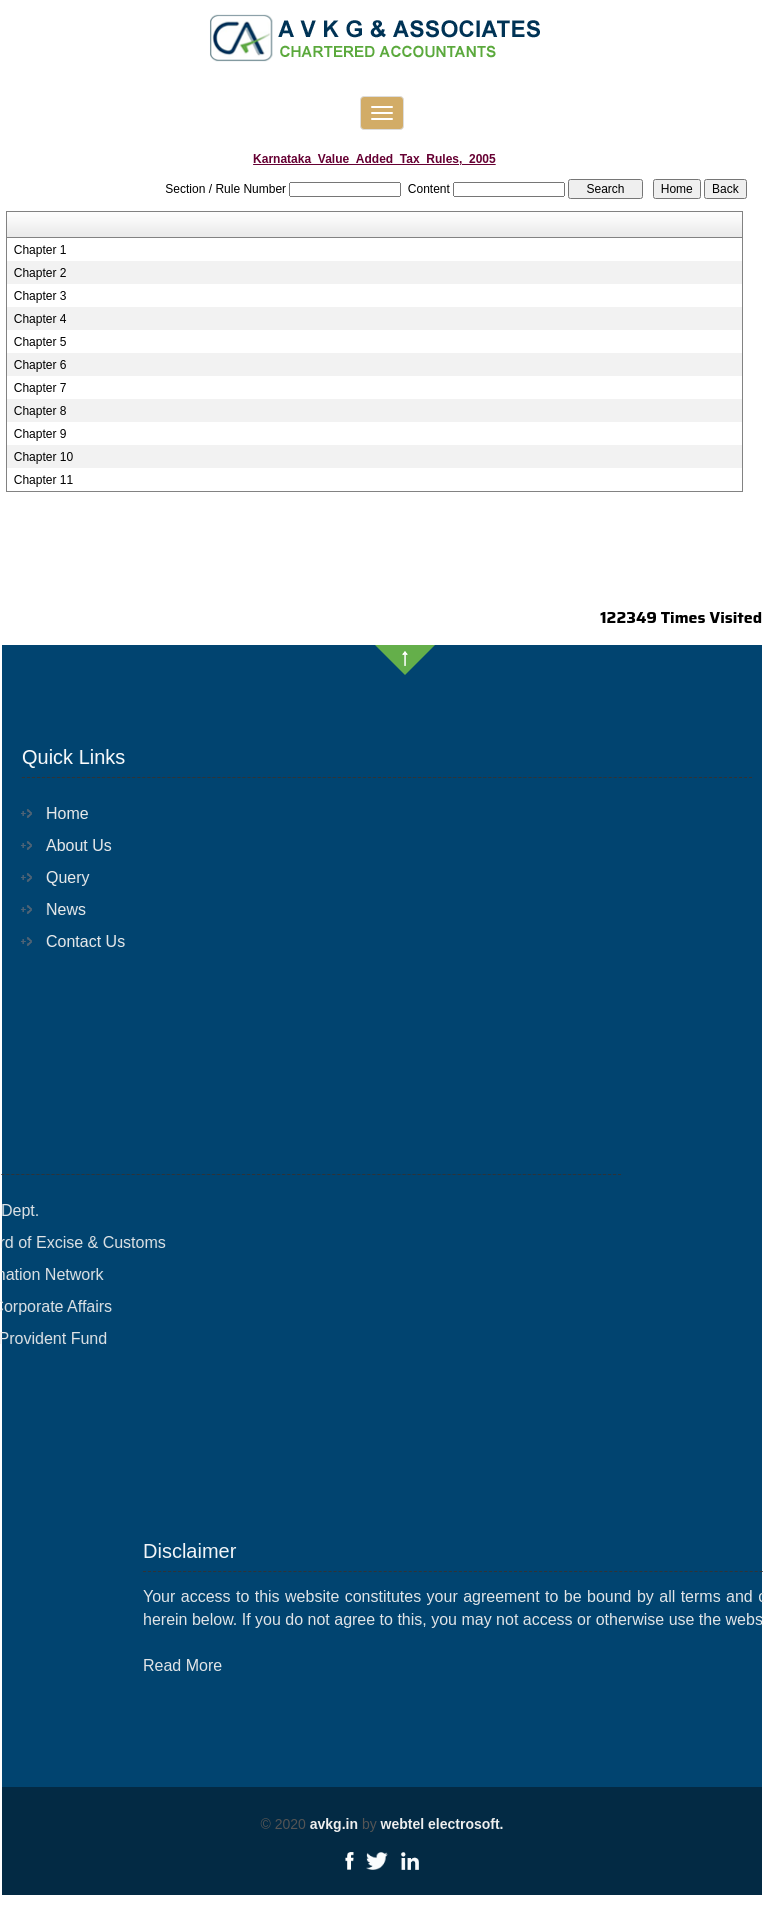 The width and height of the screenshot is (764, 1916). What do you see at coordinates (65, 845) in the screenshot?
I see `About Us` at bounding box center [65, 845].